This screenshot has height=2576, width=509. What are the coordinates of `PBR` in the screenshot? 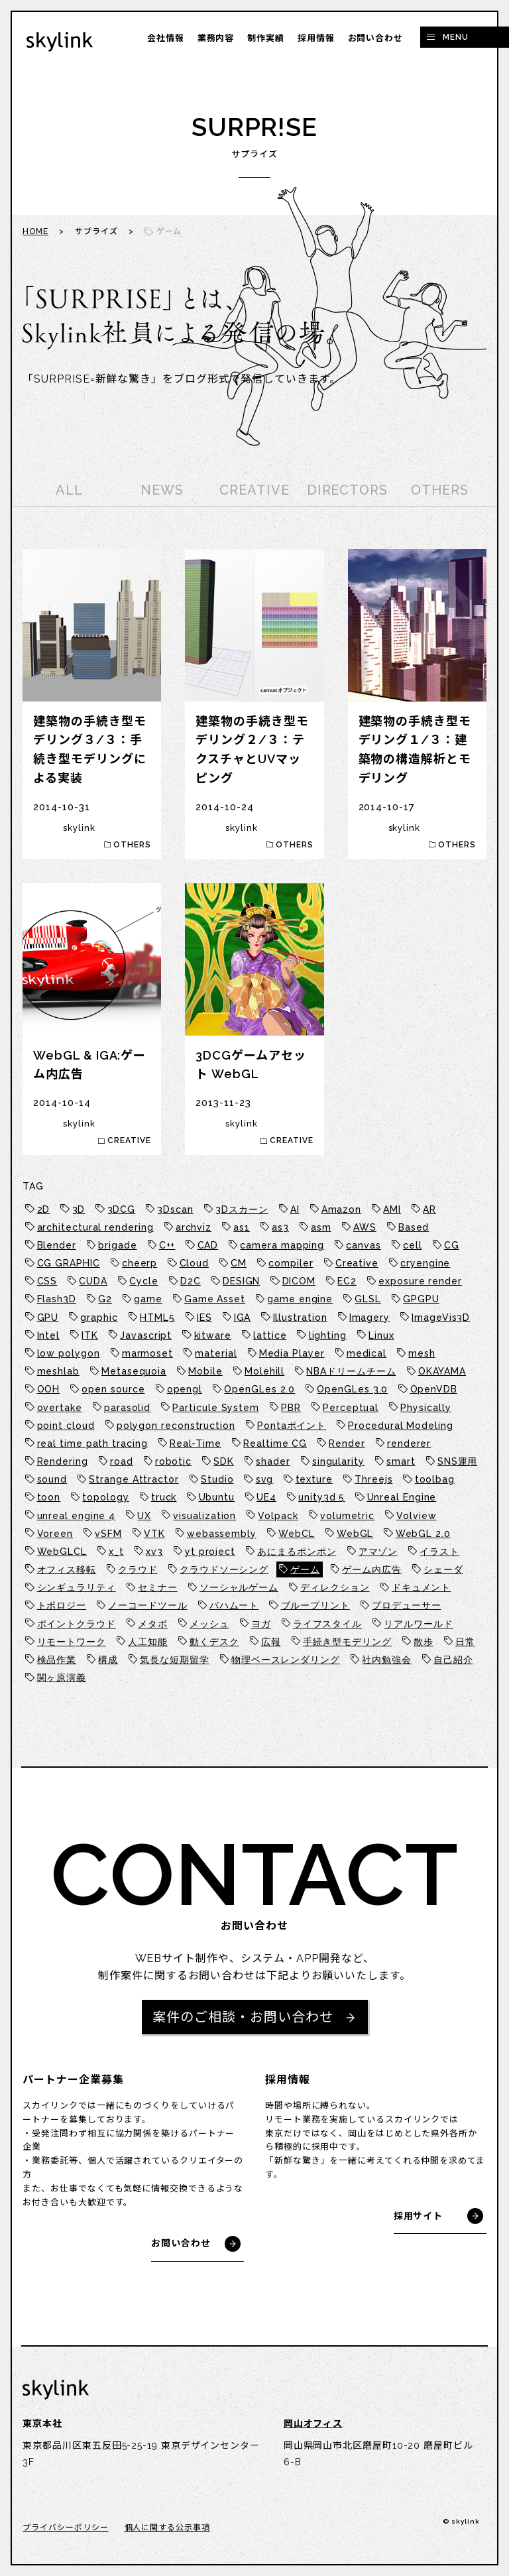 It's located at (291, 1407).